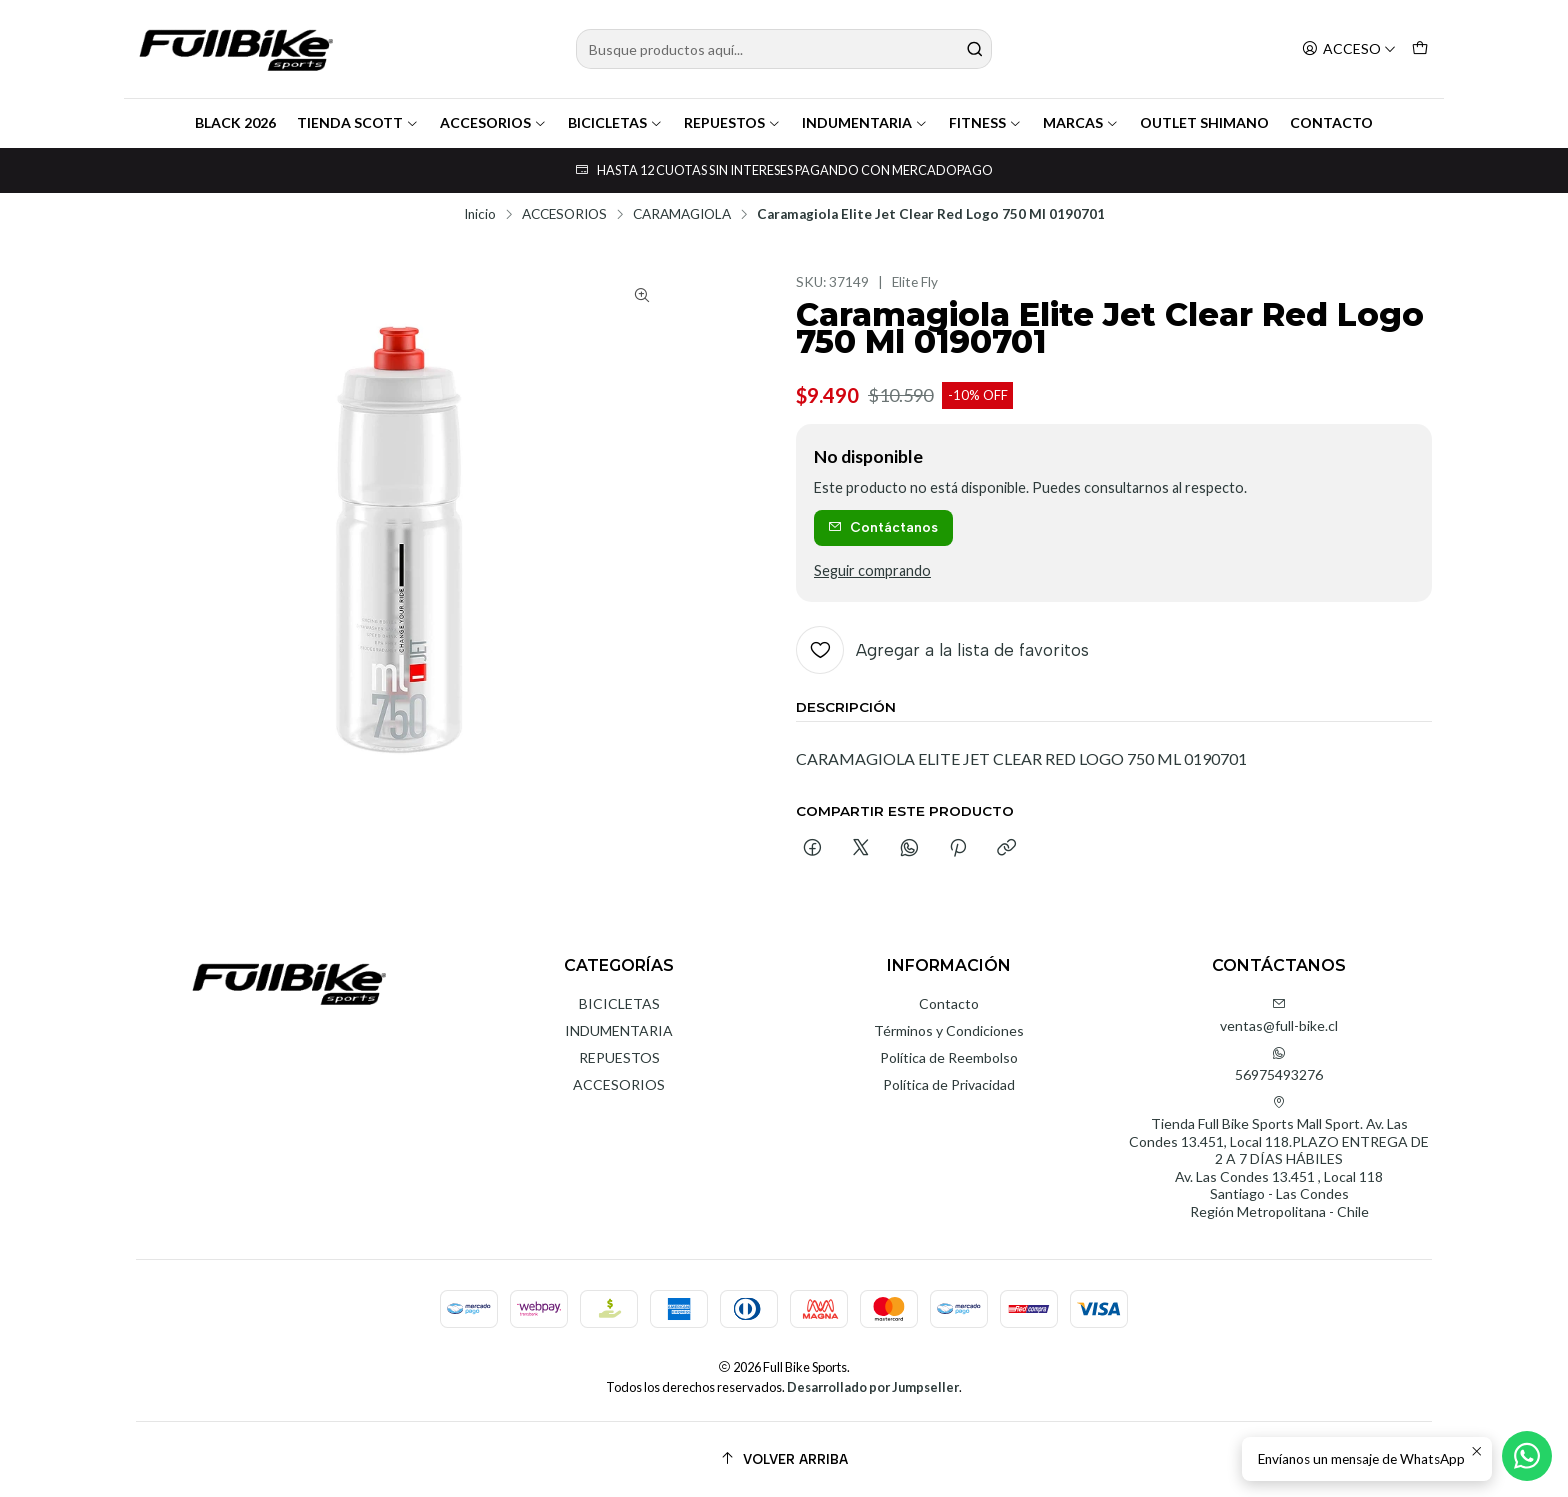 The width and height of the screenshot is (1568, 1497). I want to click on Inicio, so click(480, 215).